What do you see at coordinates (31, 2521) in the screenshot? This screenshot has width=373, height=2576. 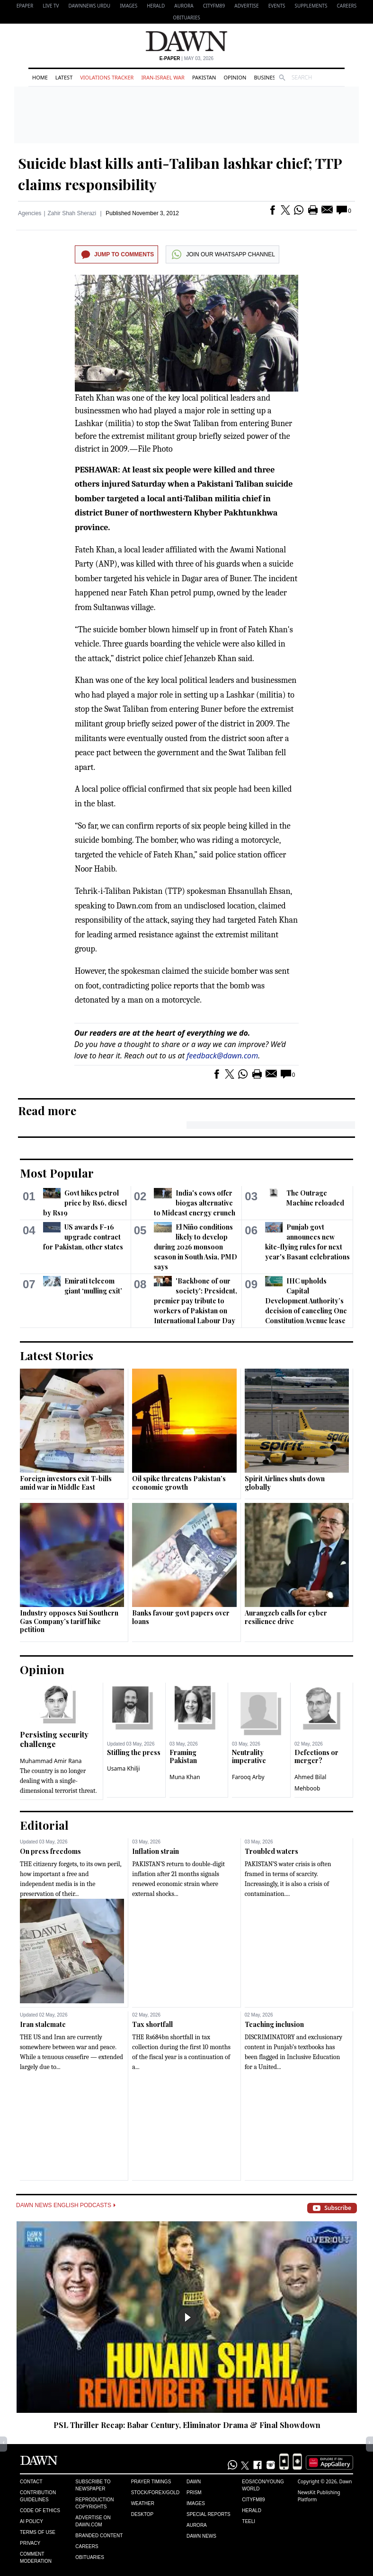 I see `AI Policy` at bounding box center [31, 2521].